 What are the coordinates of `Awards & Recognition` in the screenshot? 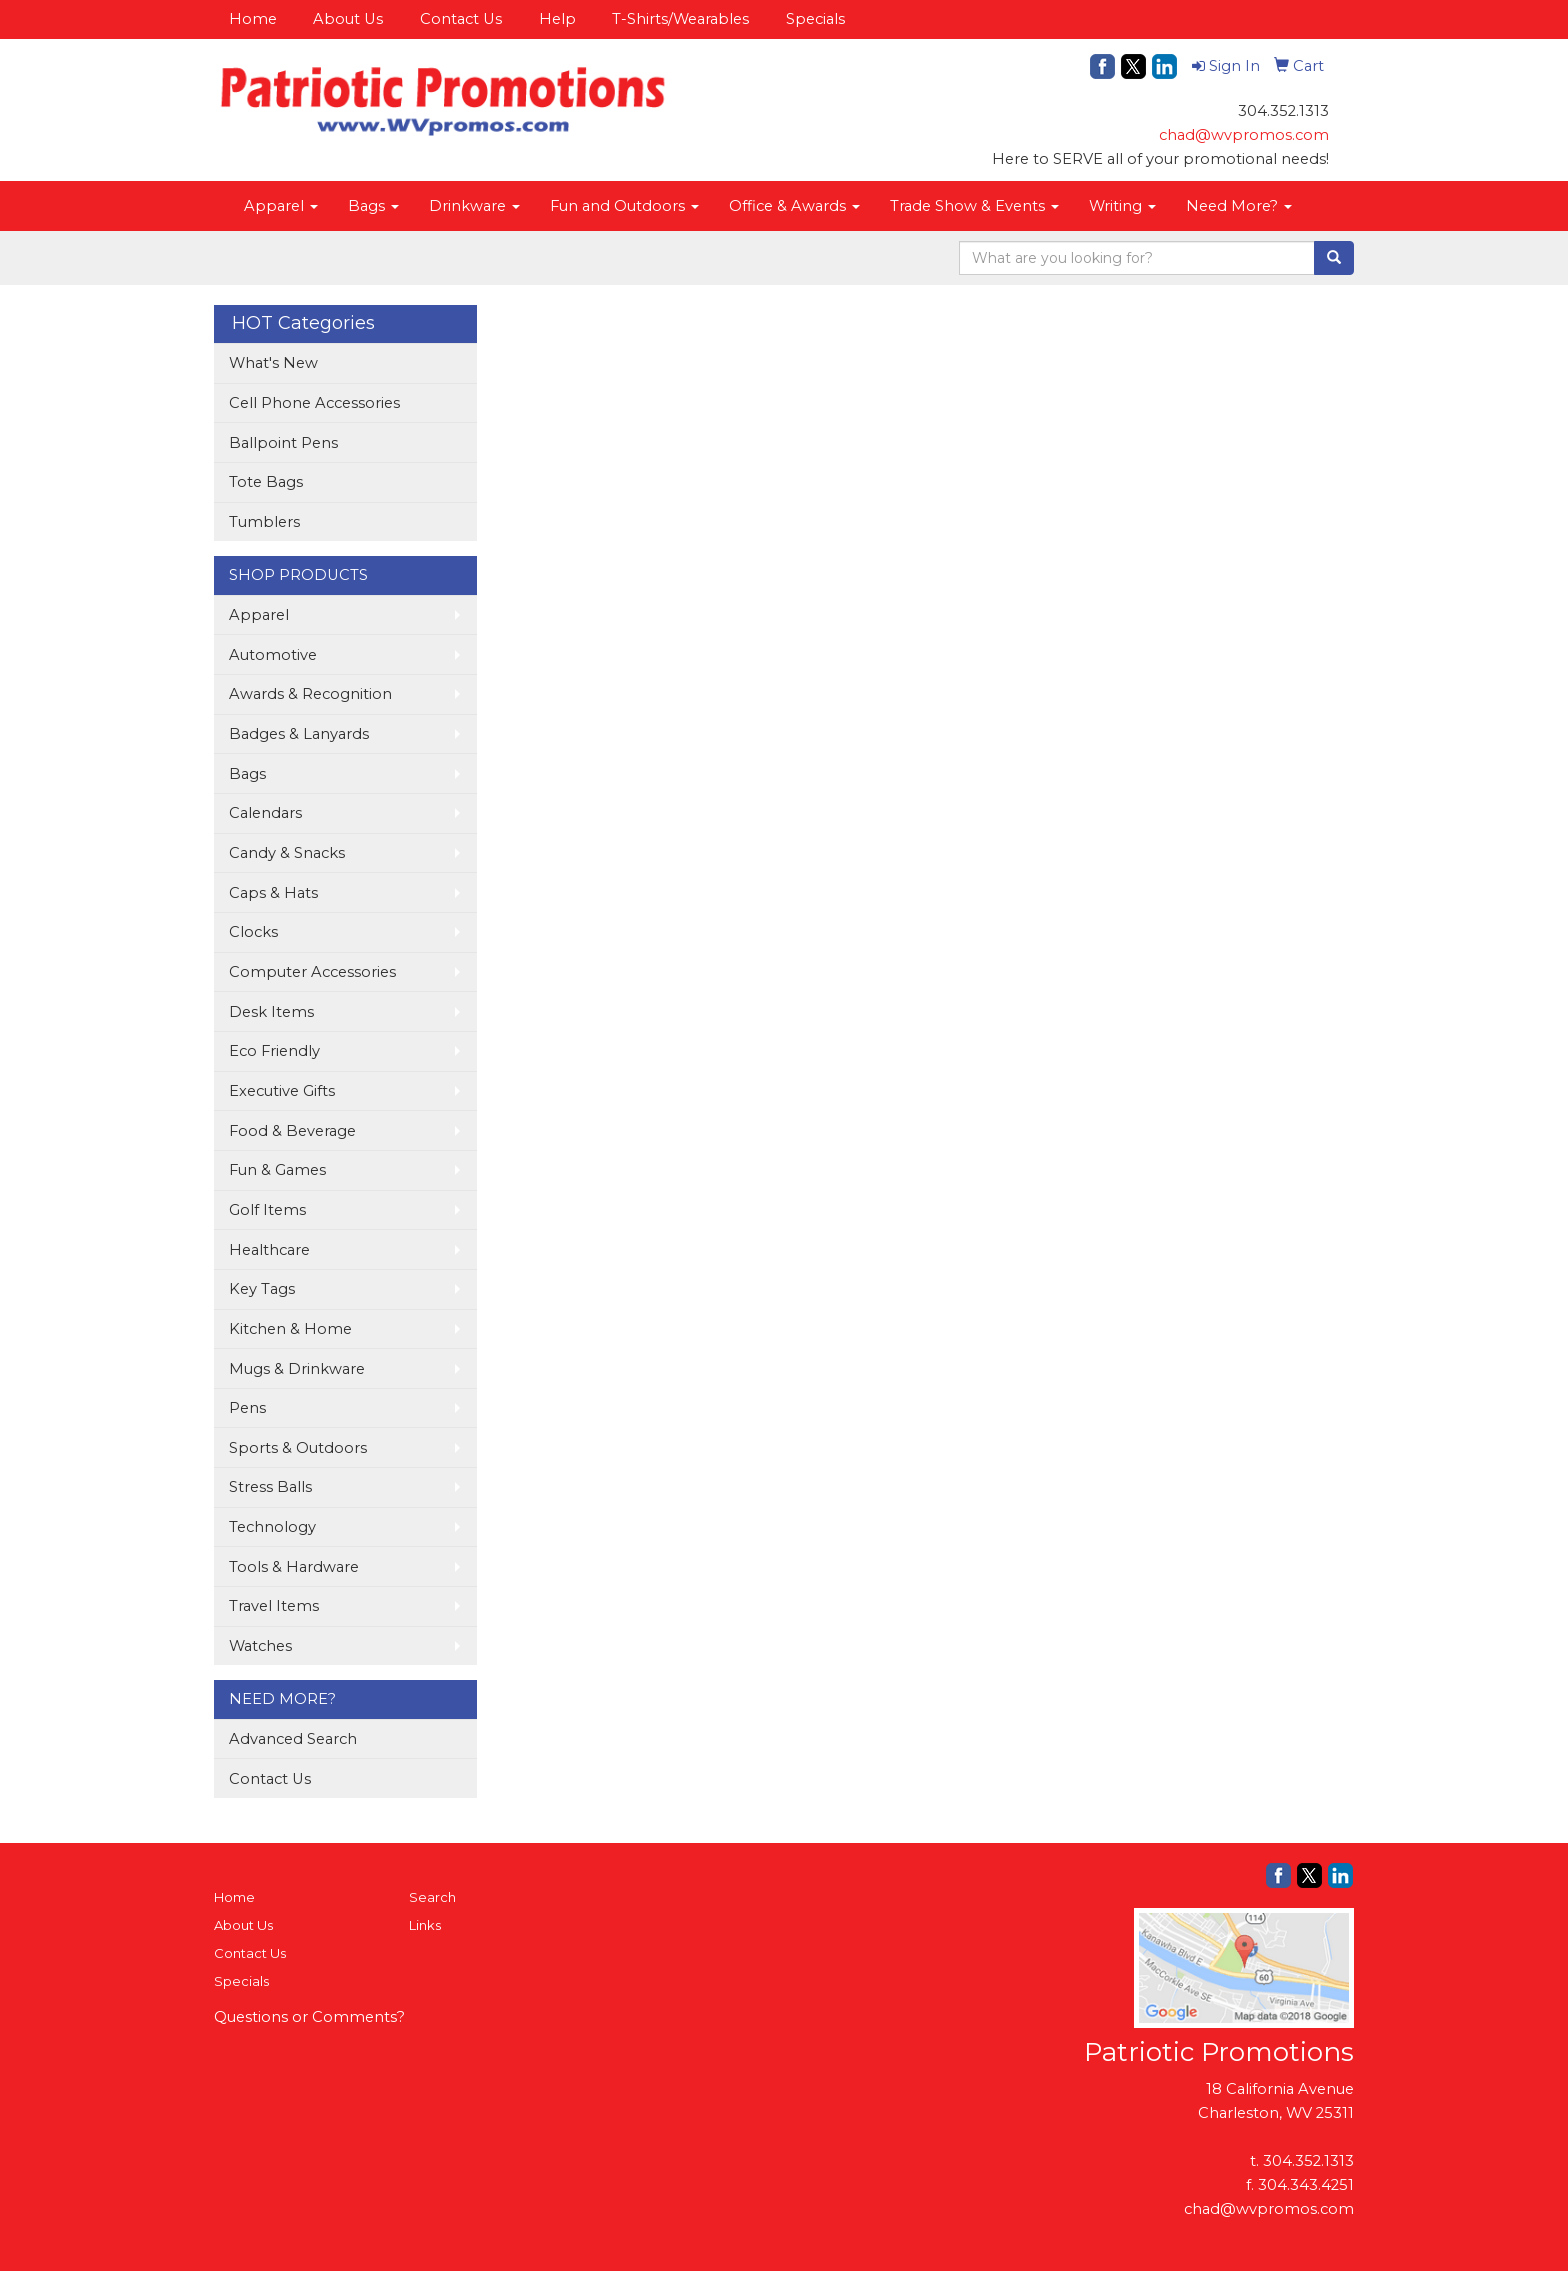 It's located at (310, 694).